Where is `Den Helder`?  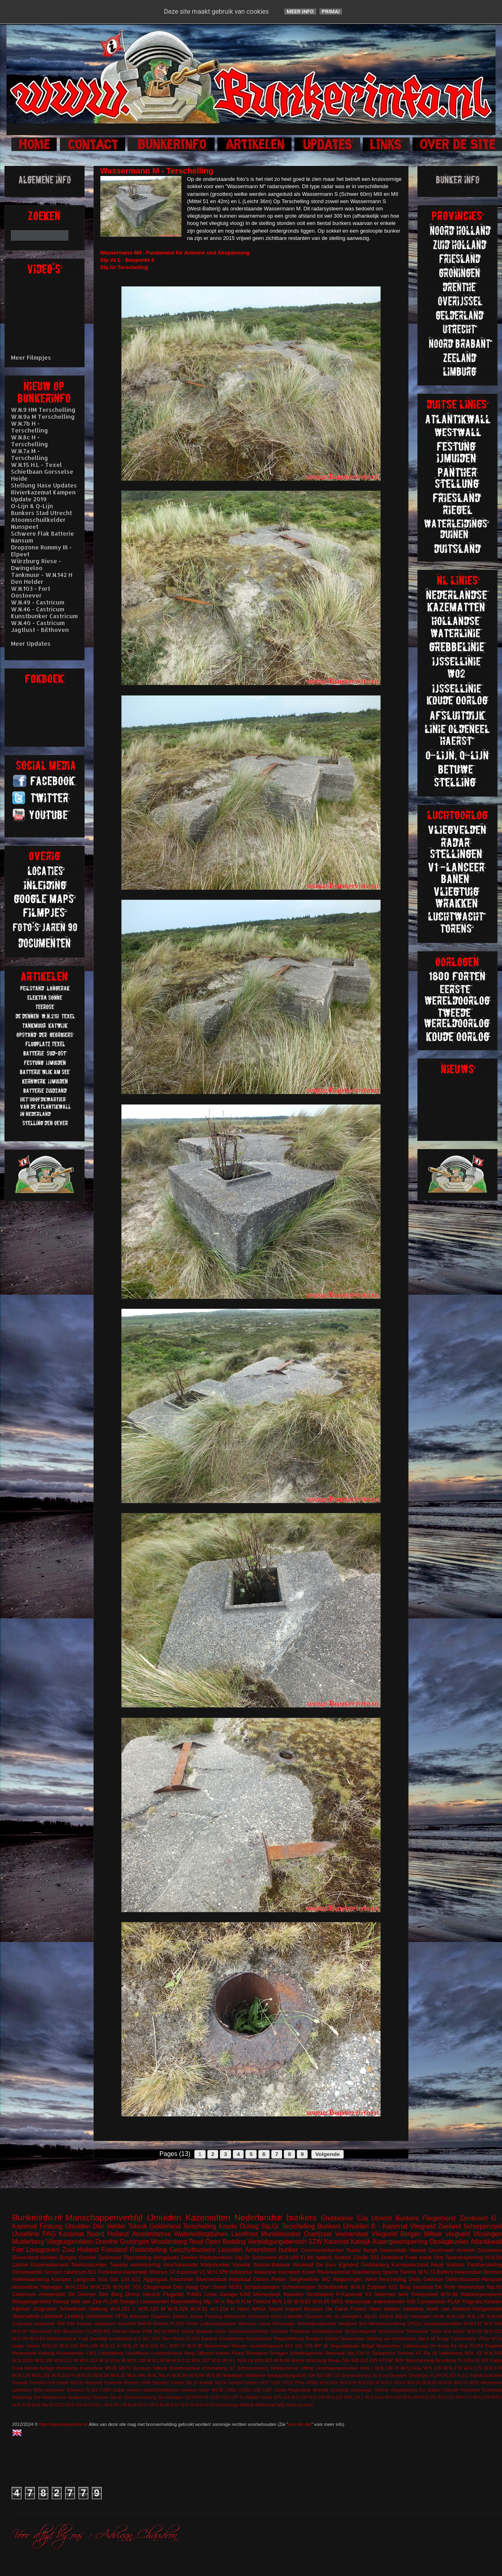 Den Helder is located at coordinates (109, 2226).